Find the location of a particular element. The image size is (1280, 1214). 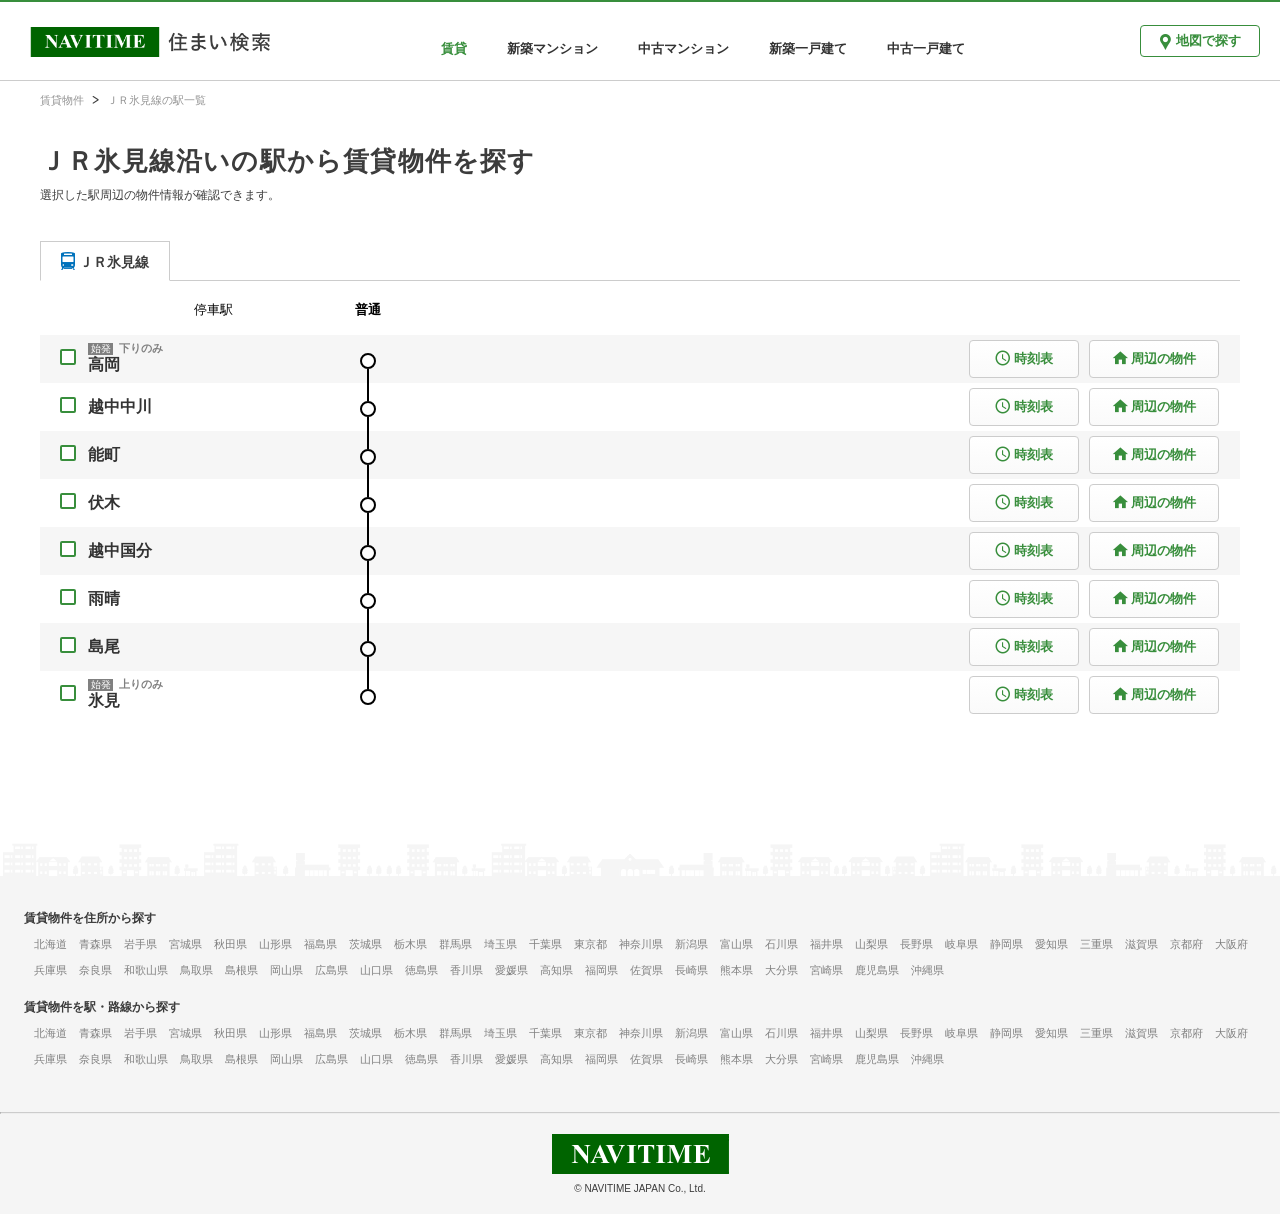

富山県 is located at coordinates (736, 944).